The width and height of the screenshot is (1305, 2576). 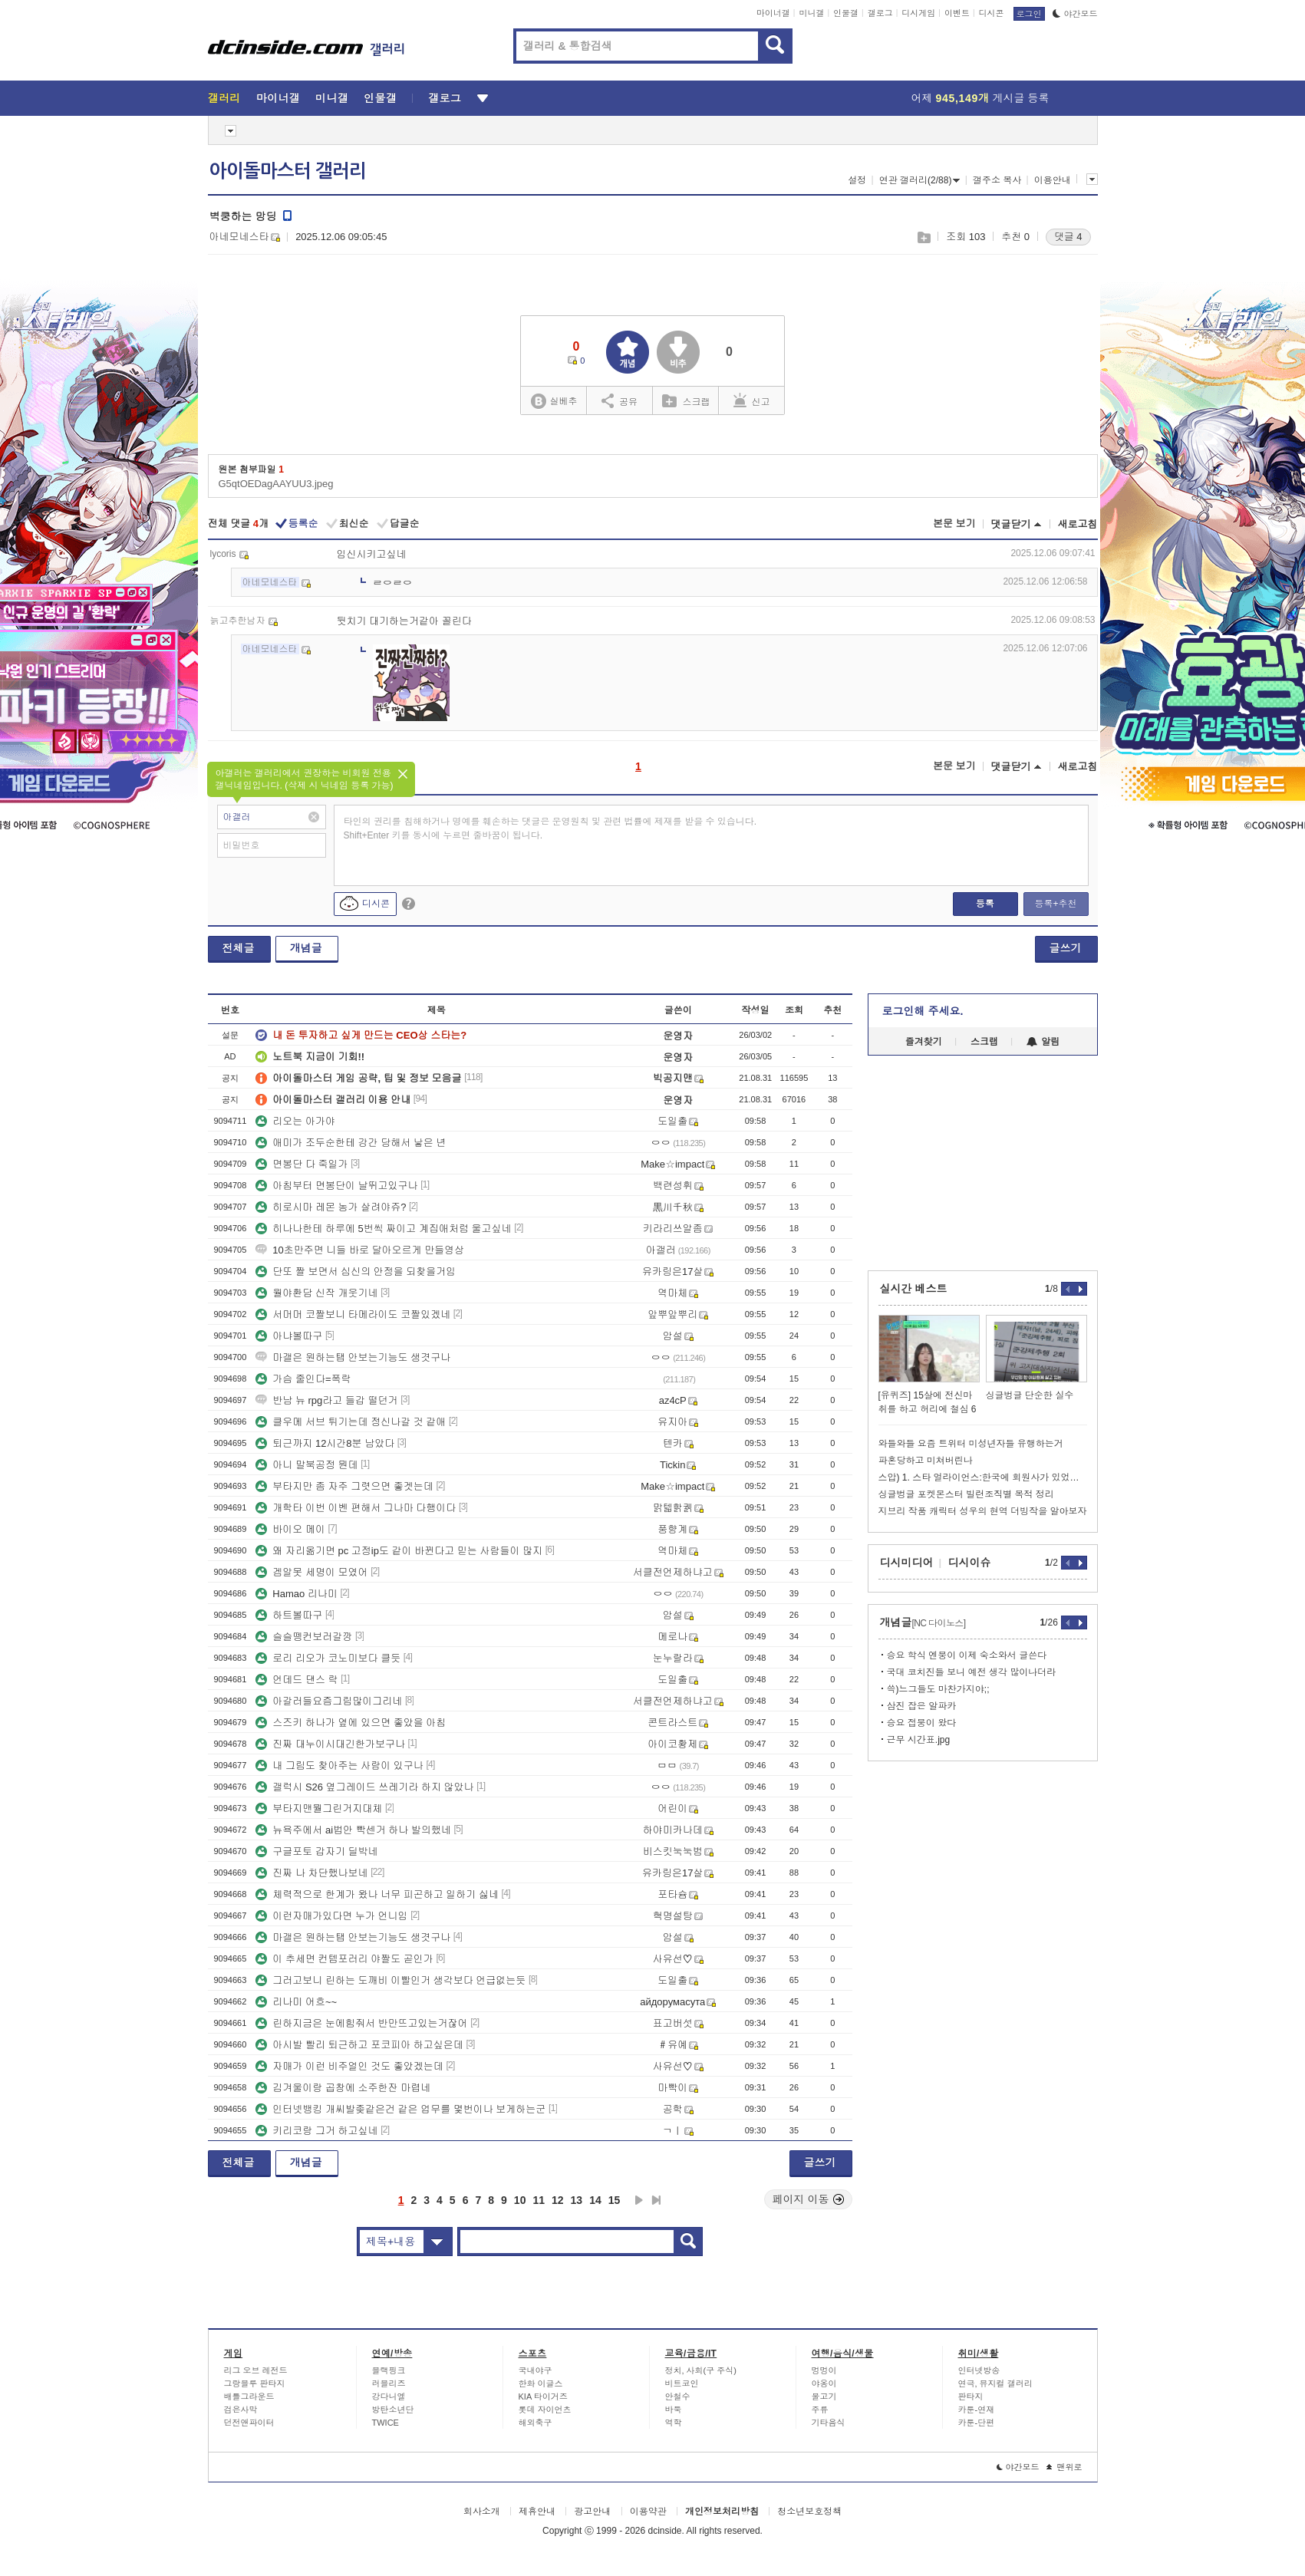 What do you see at coordinates (982, 1511) in the screenshot?
I see `지브리 작품 캐릭터 성우의 현역 더빙작을 알아보자` at bounding box center [982, 1511].